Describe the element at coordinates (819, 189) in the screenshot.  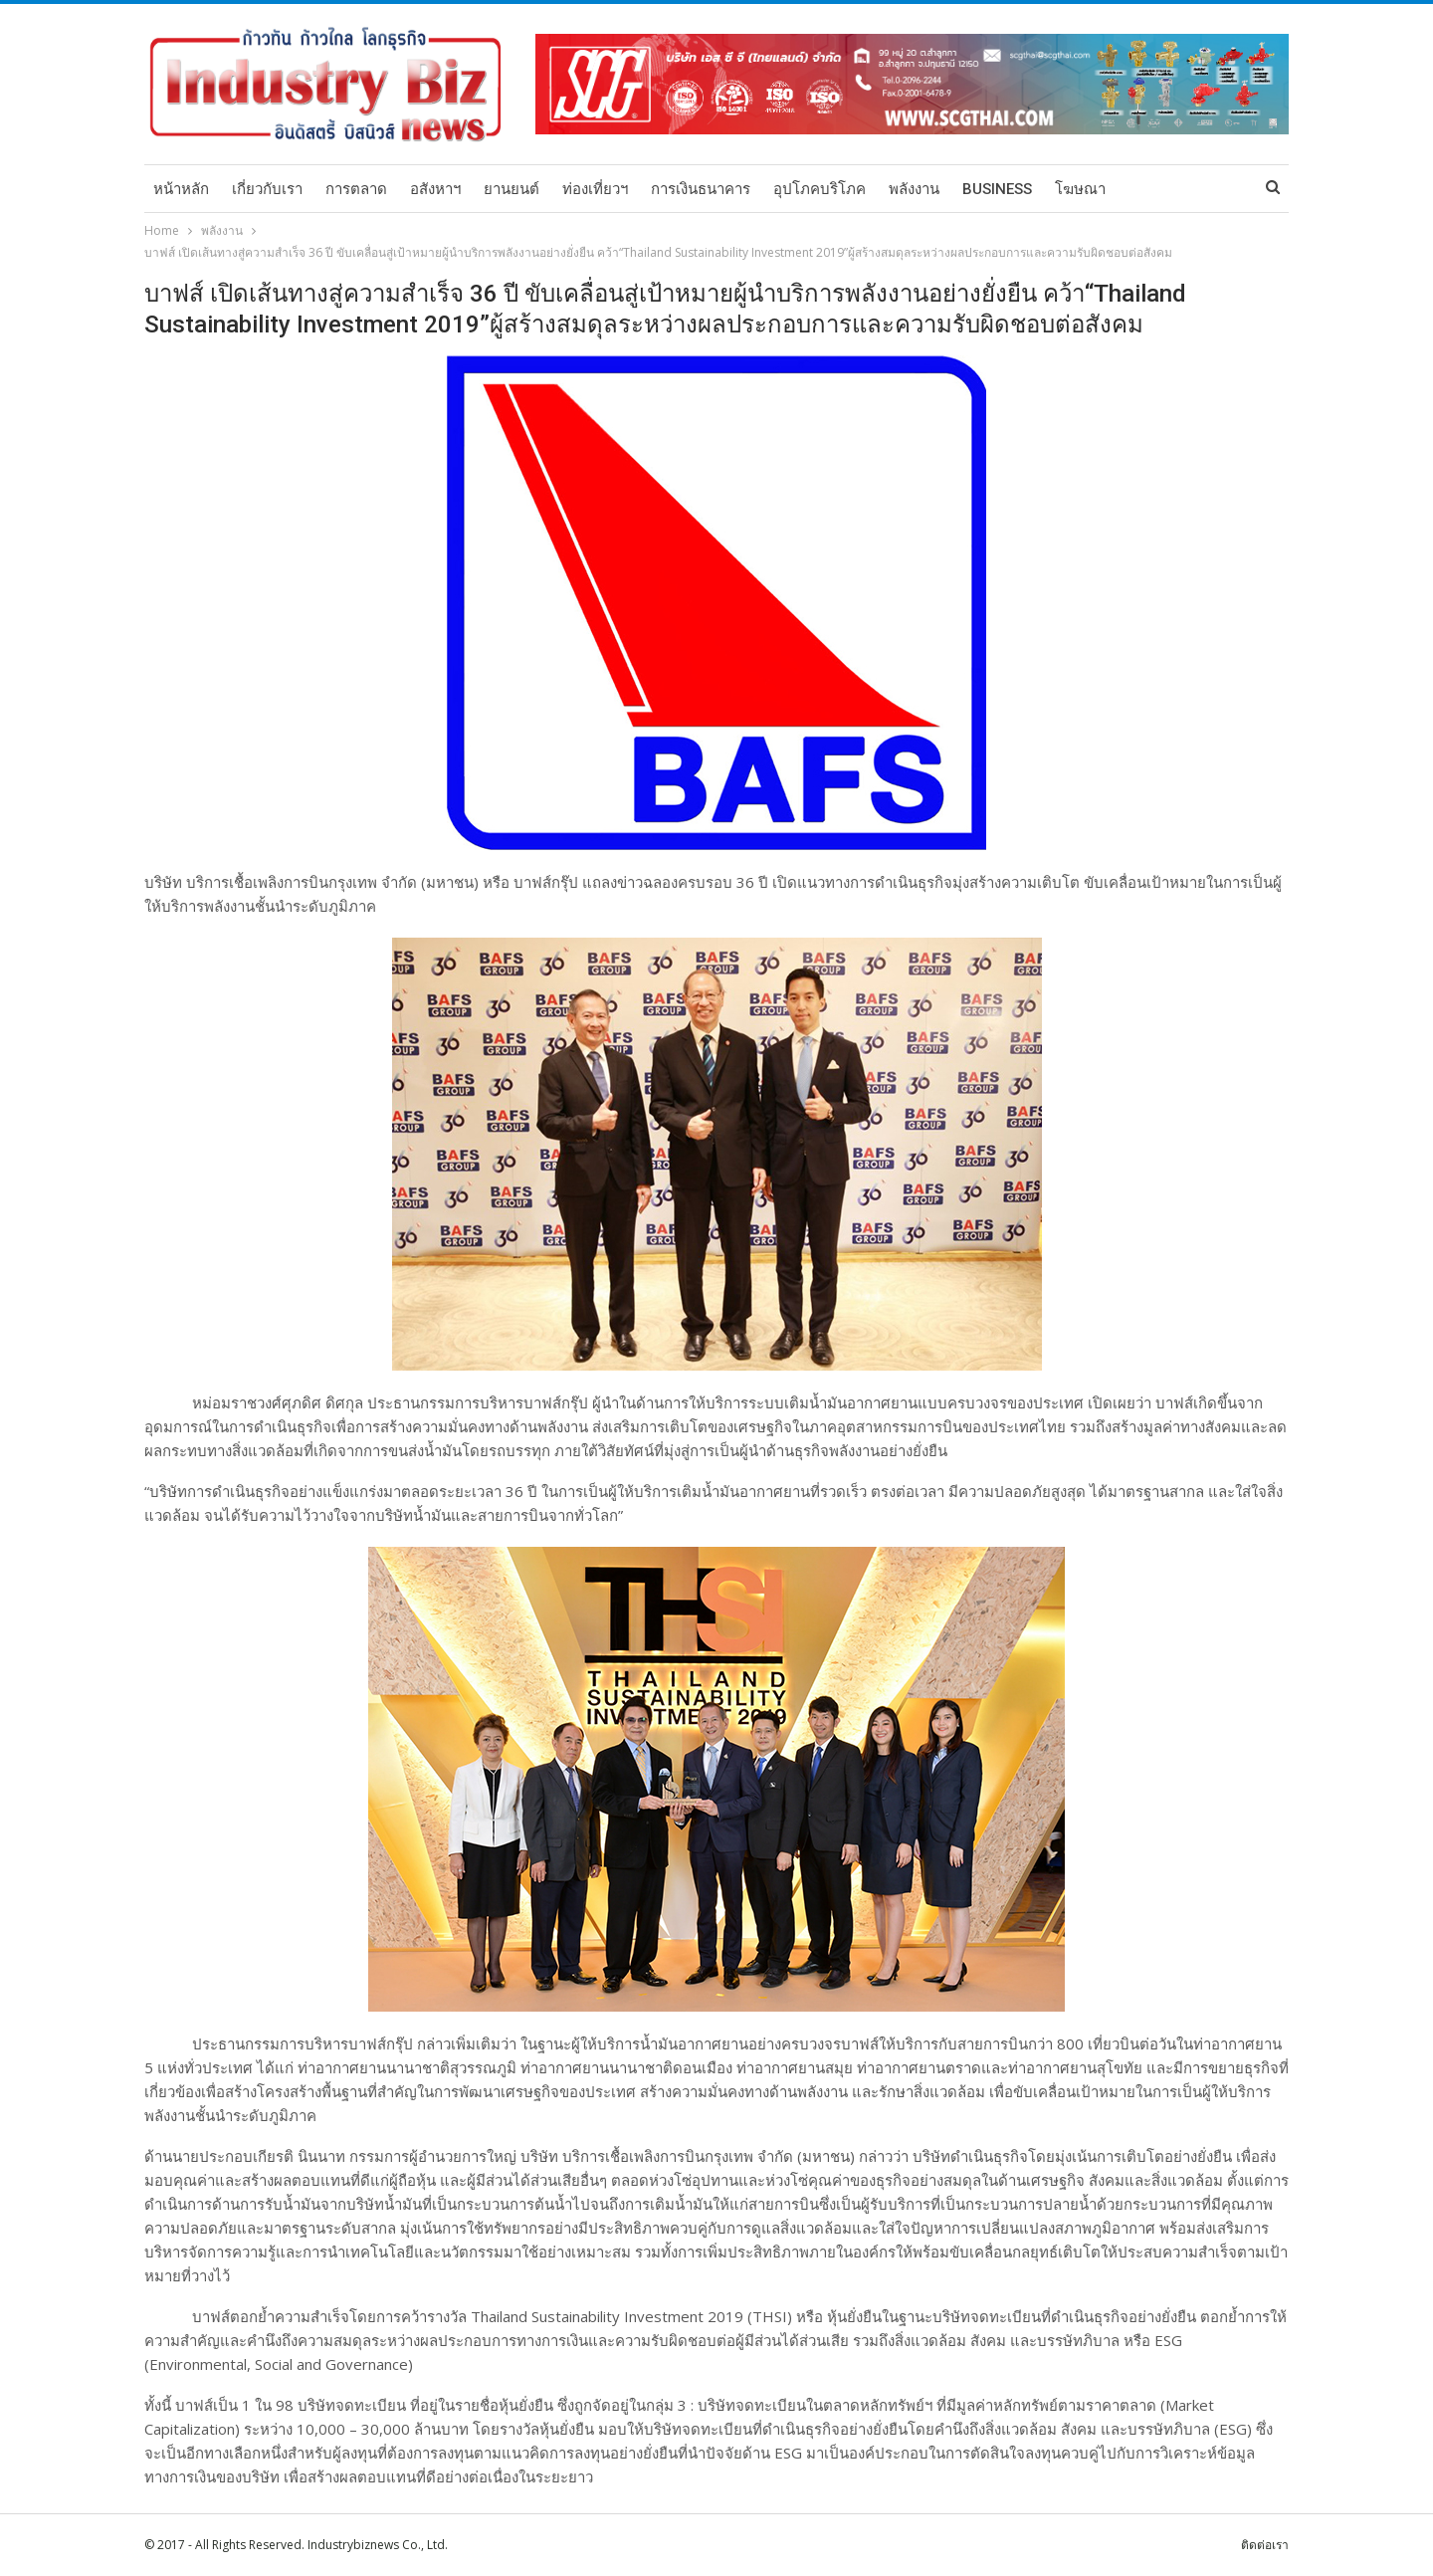
I see `อุปโภคบริโภค` at that location.